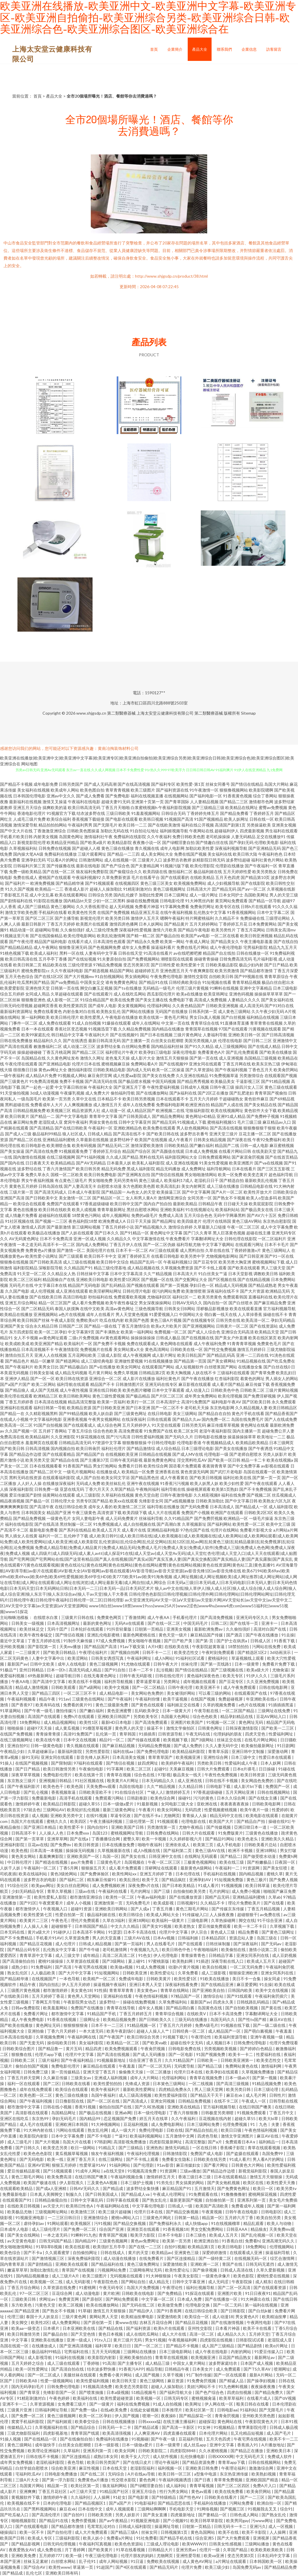  What do you see at coordinates (222, 1407) in the screenshot?
I see `东京热电影网` at bounding box center [222, 1407].